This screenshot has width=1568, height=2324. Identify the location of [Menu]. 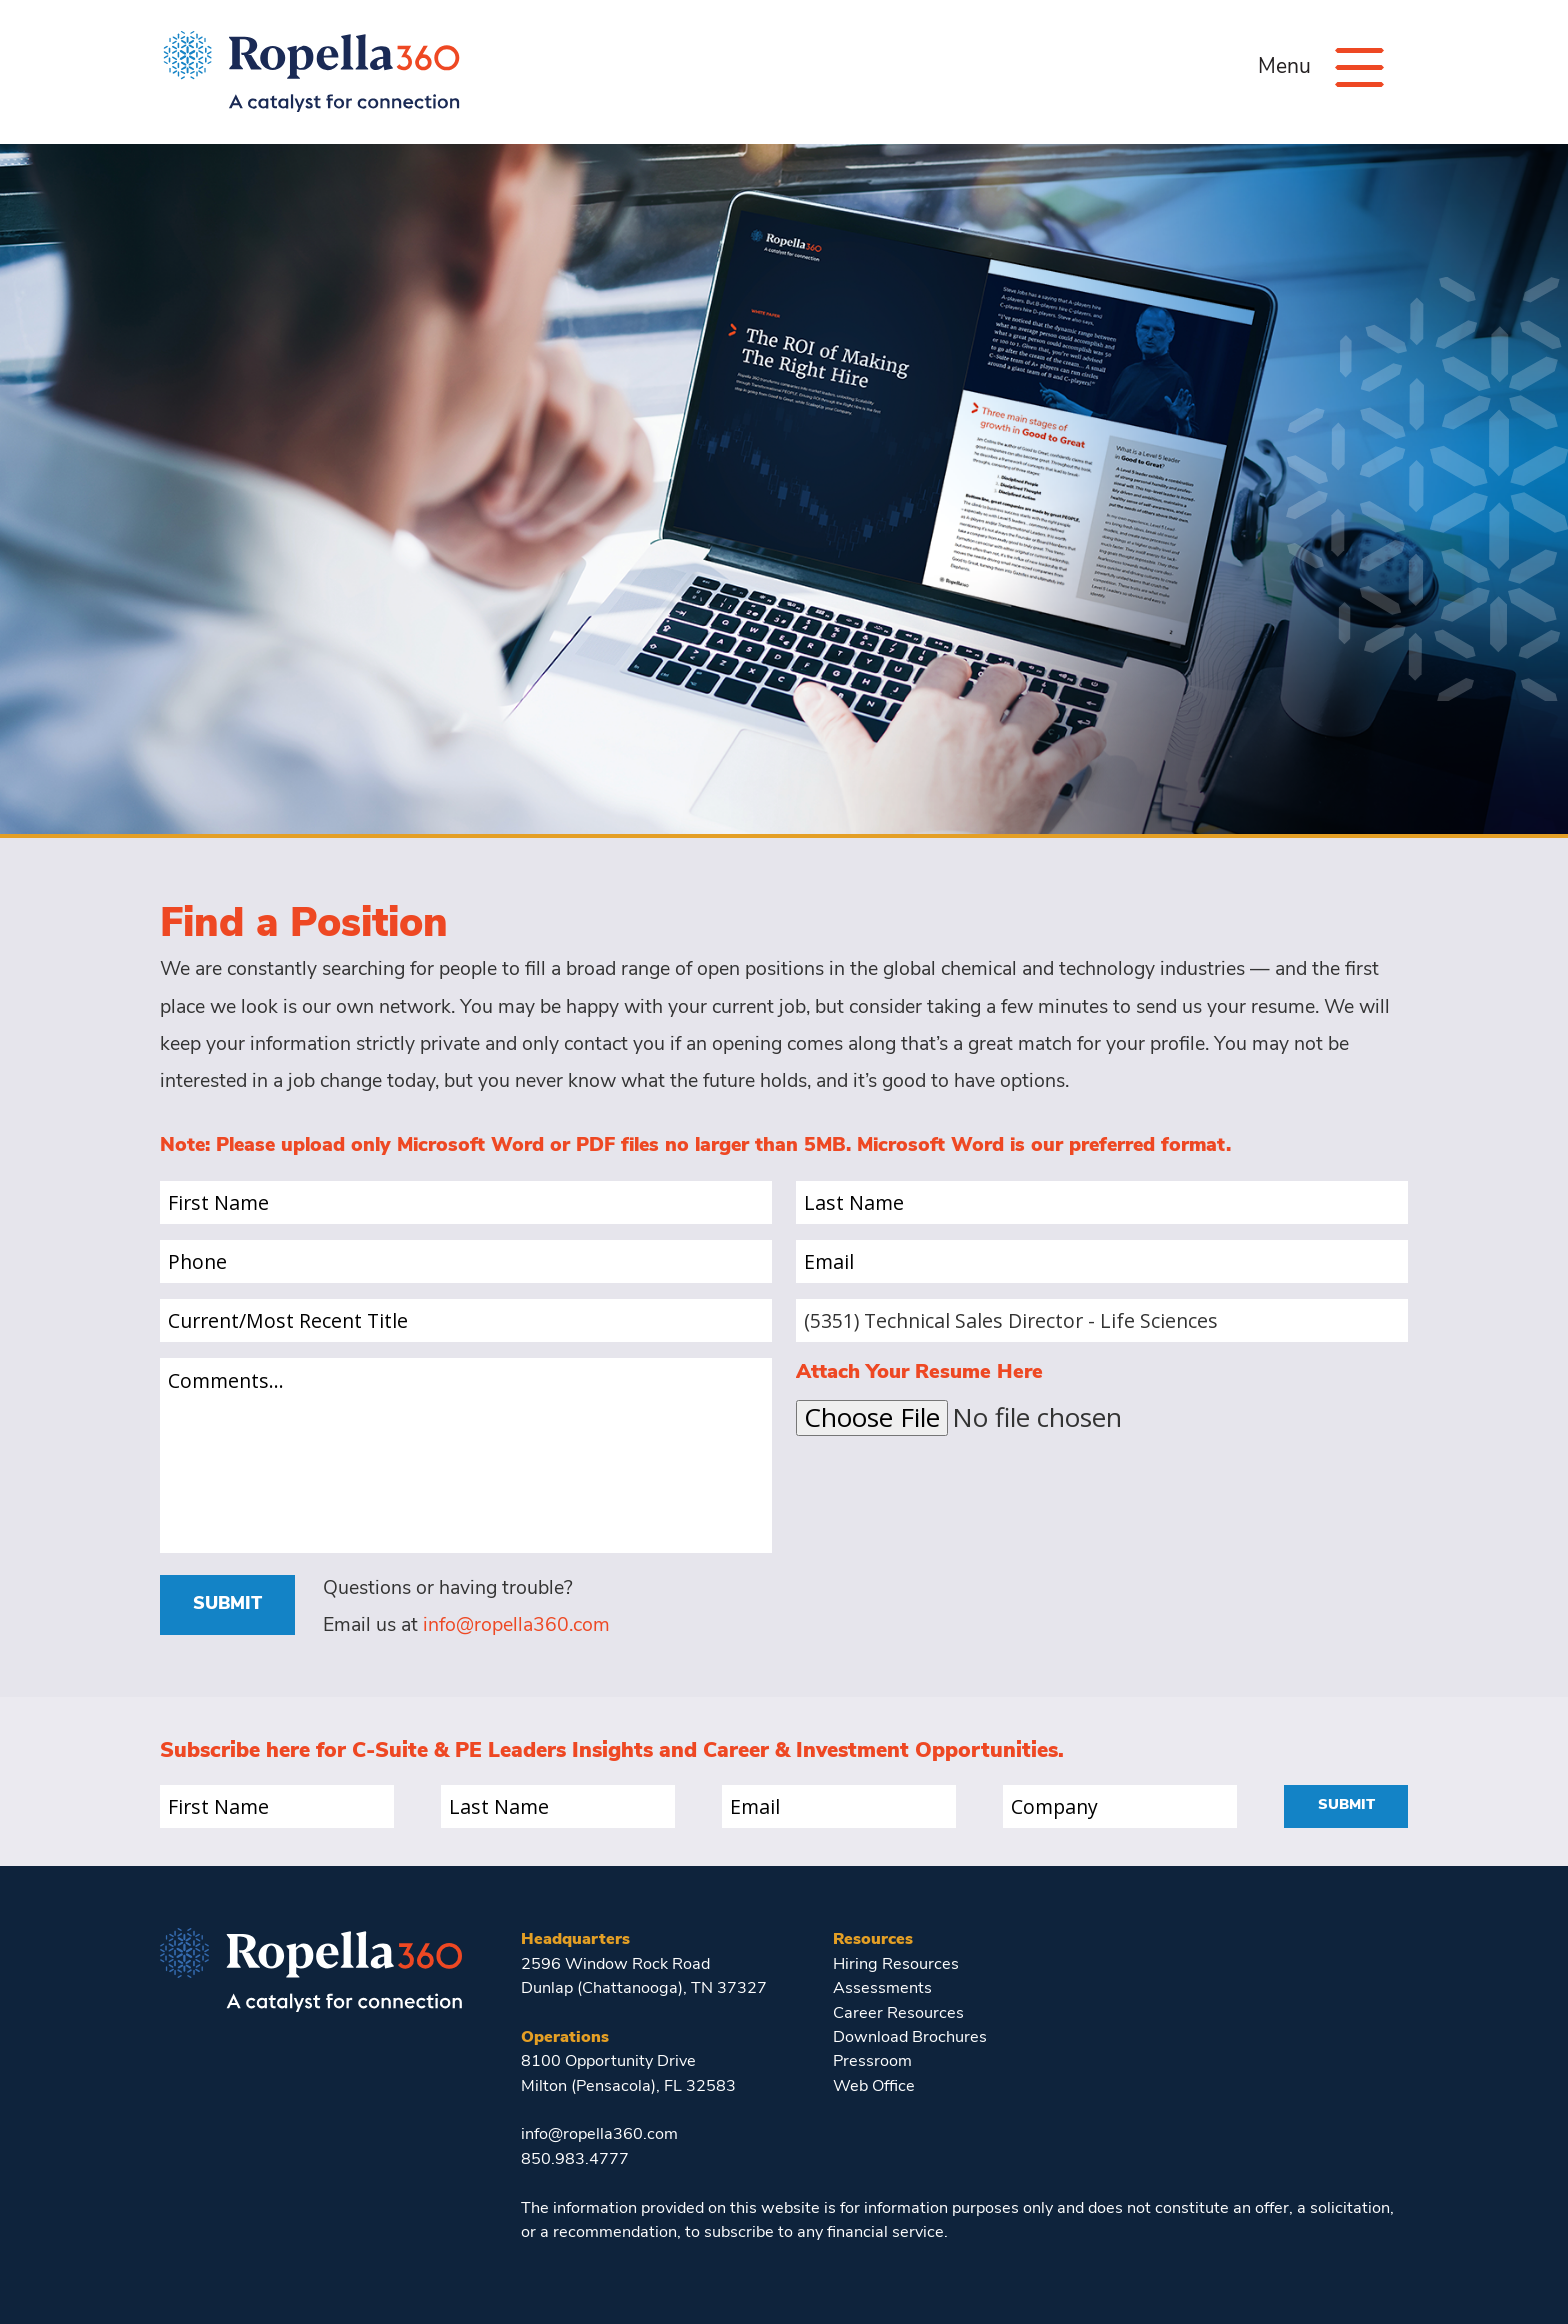
(1359, 67).